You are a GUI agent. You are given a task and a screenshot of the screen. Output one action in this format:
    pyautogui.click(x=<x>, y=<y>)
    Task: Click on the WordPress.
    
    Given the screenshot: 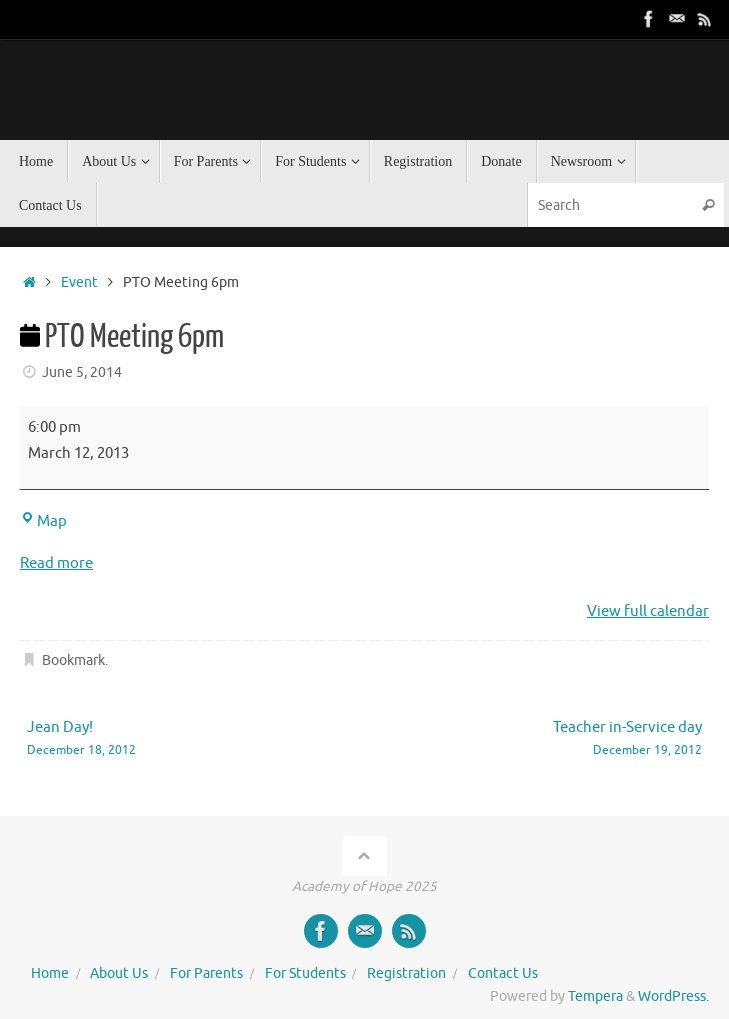 What is the action you would take?
    pyautogui.click(x=673, y=996)
    